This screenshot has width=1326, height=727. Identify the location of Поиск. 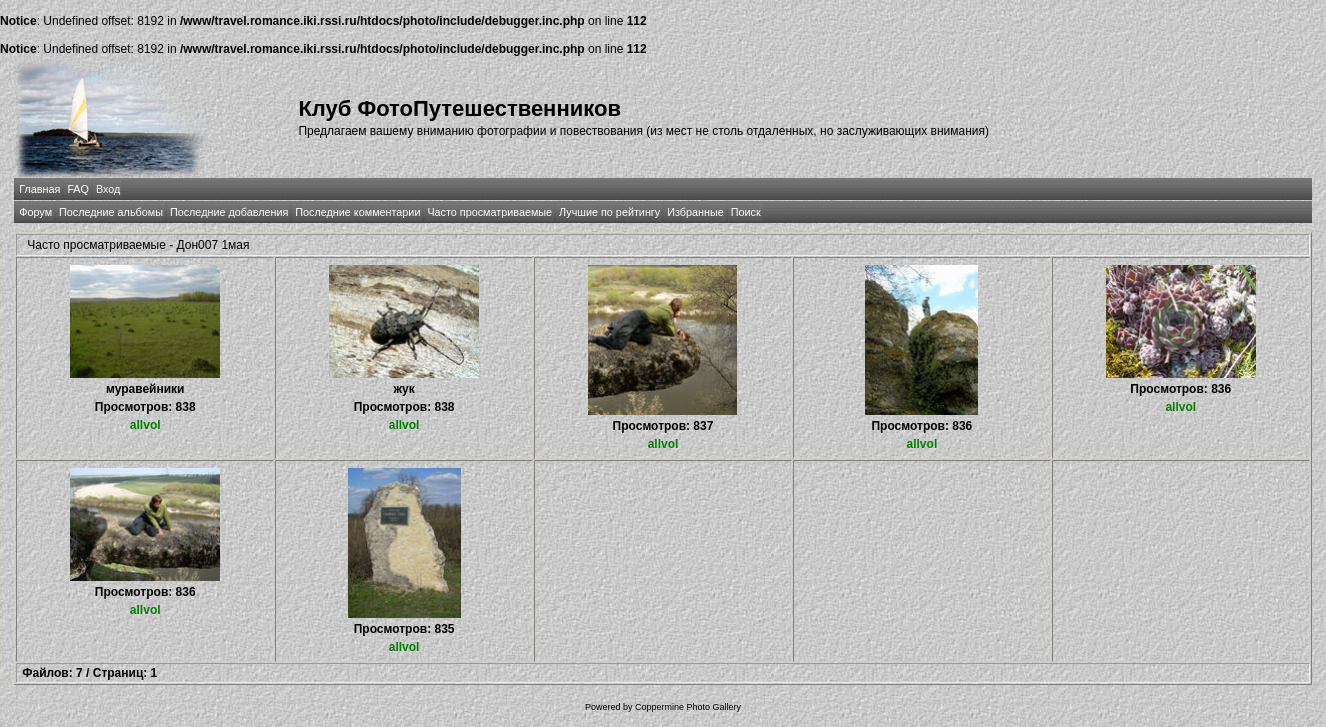
(746, 212).